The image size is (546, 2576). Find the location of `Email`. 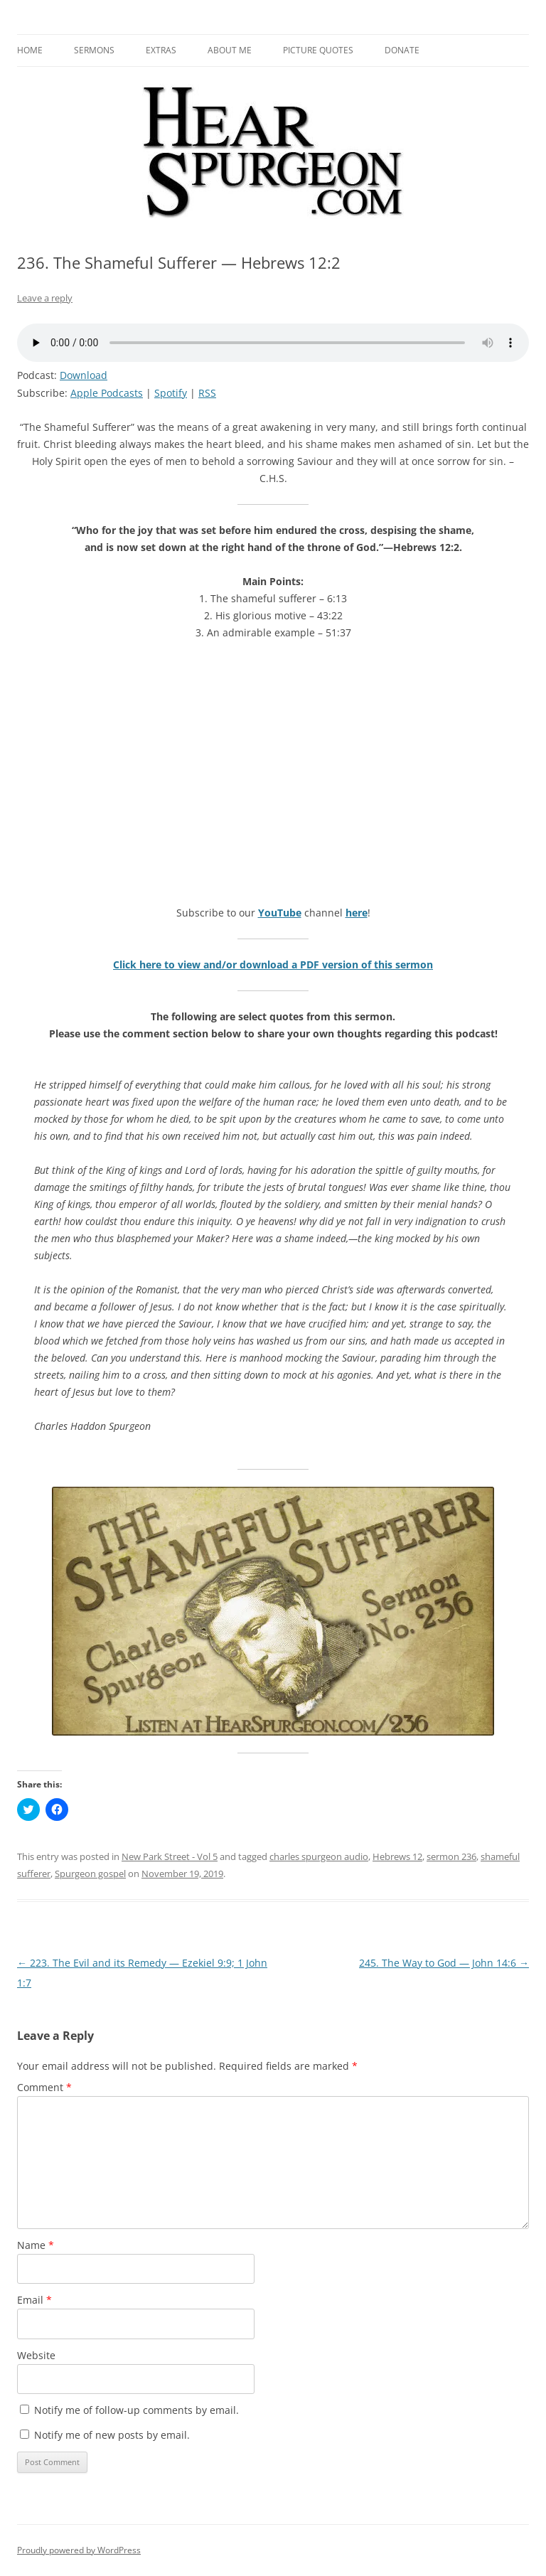

Email is located at coordinates (34, 2300).